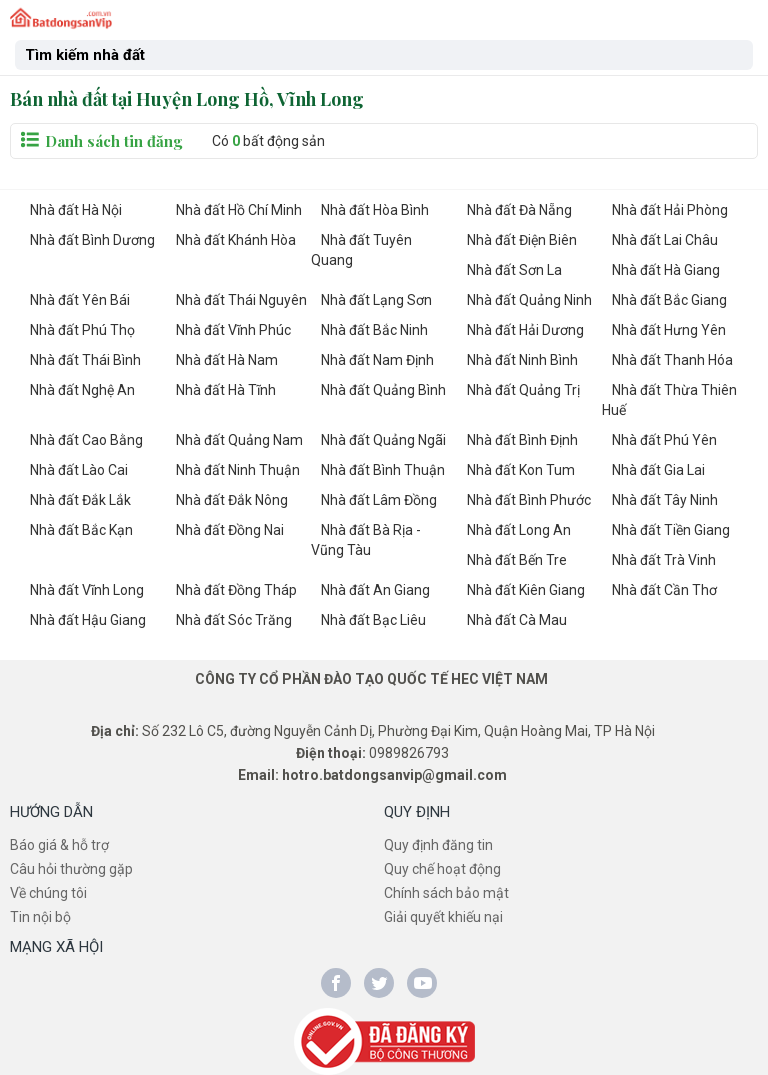 The image size is (768, 1075). Describe the element at coordinates (525, 330) in the screenshot. I see `Nhà đất Hải Dương` at that location.